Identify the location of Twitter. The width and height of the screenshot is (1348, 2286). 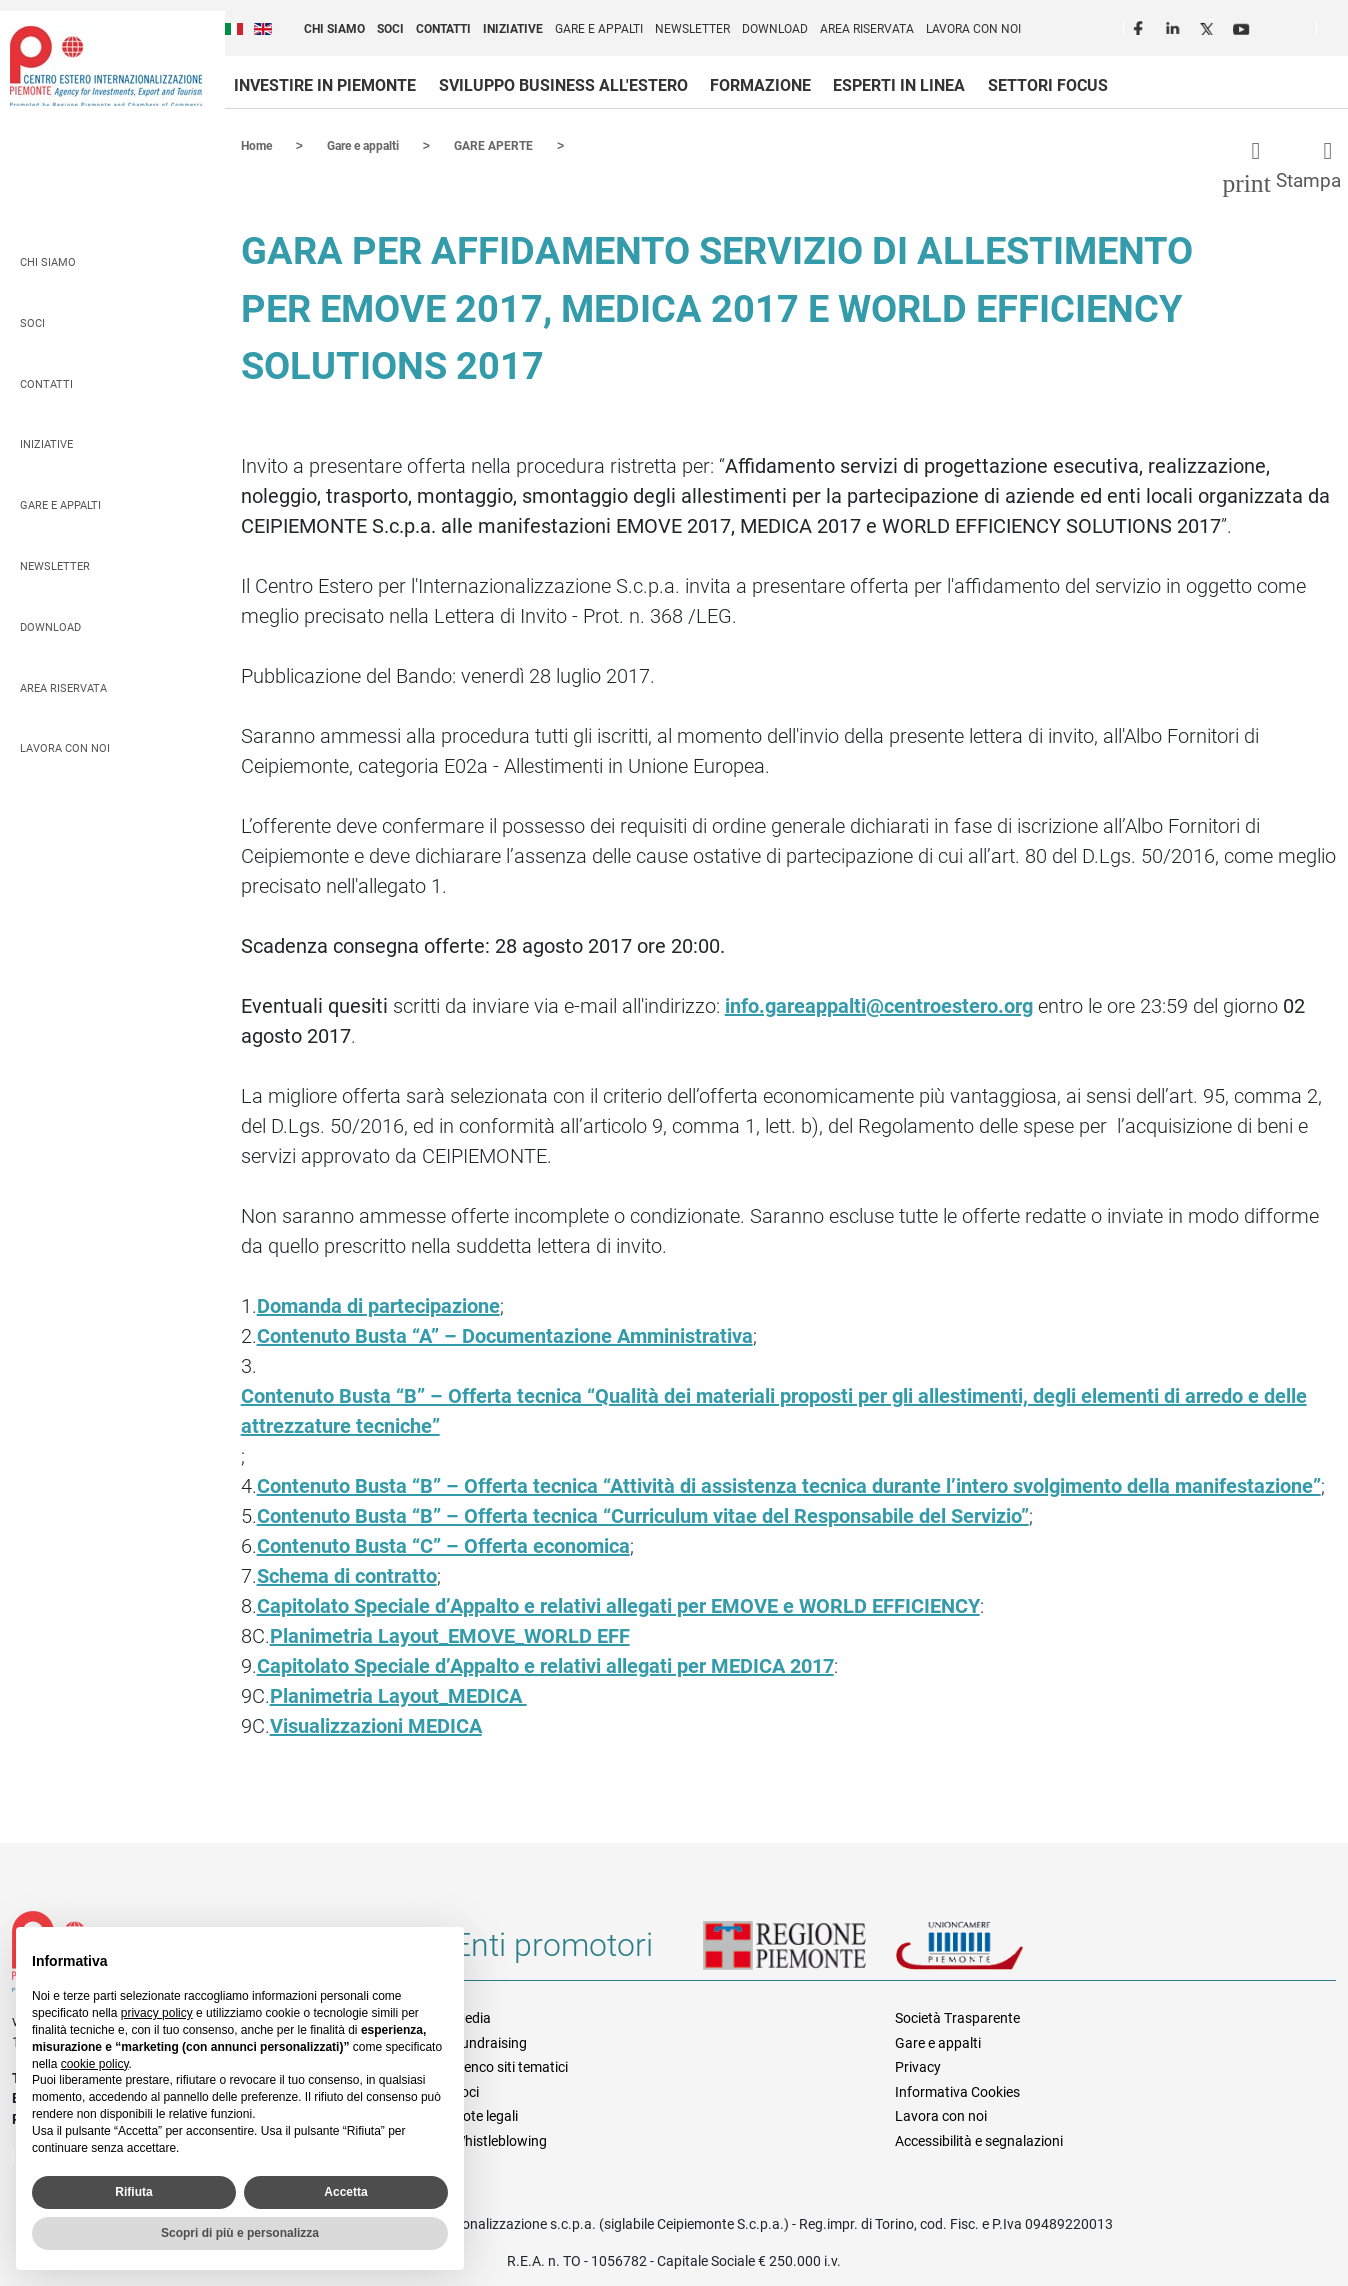
(1209, 26).